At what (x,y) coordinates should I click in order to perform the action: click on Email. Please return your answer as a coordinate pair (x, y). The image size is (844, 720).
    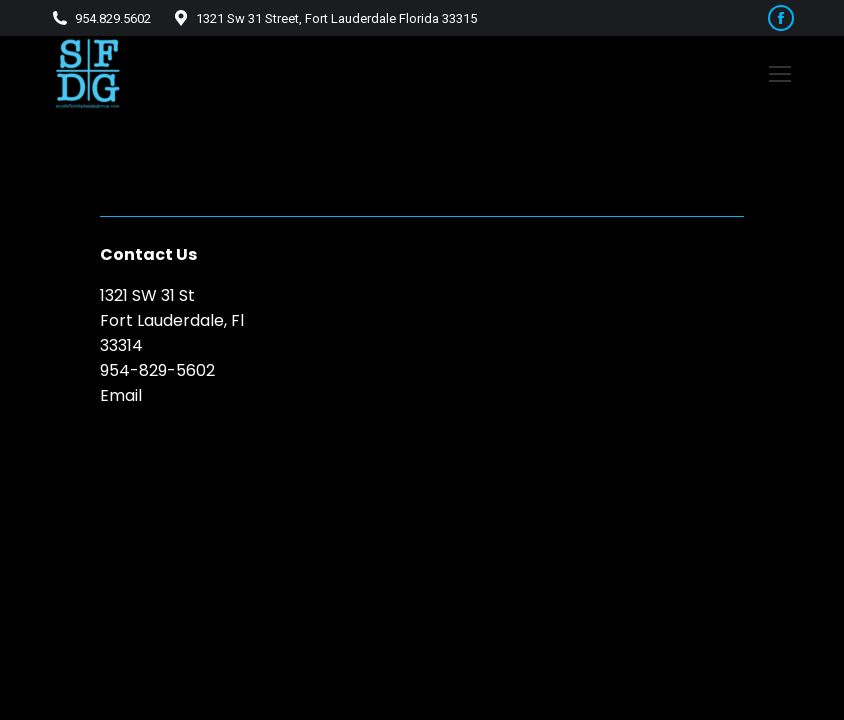
    Looking at the image, I should click on (121, 395).